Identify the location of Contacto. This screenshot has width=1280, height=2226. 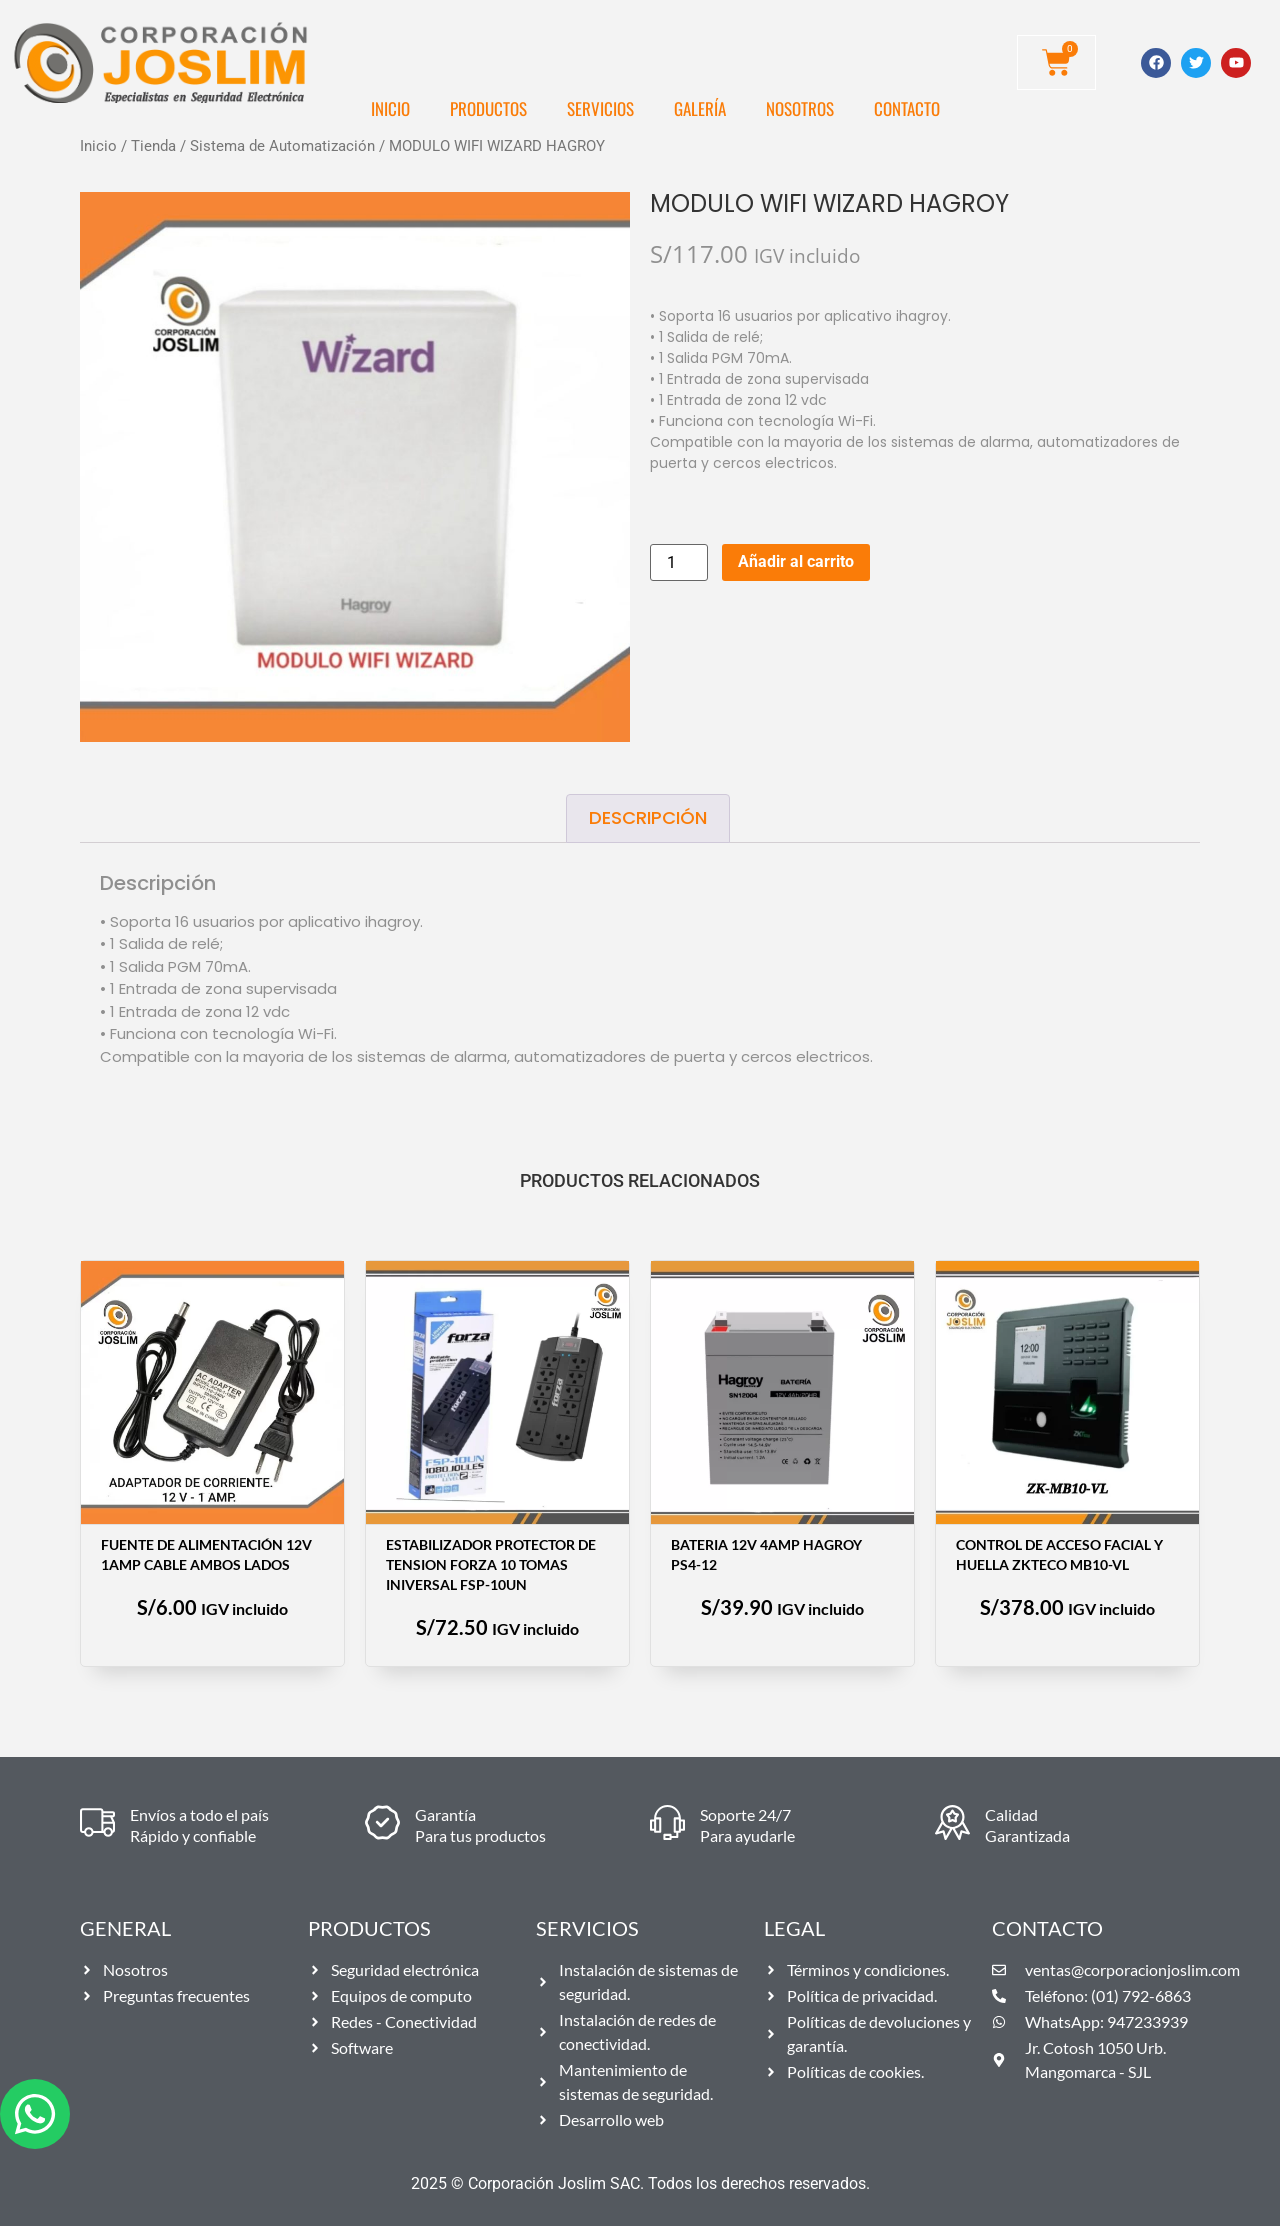
(907, 108).